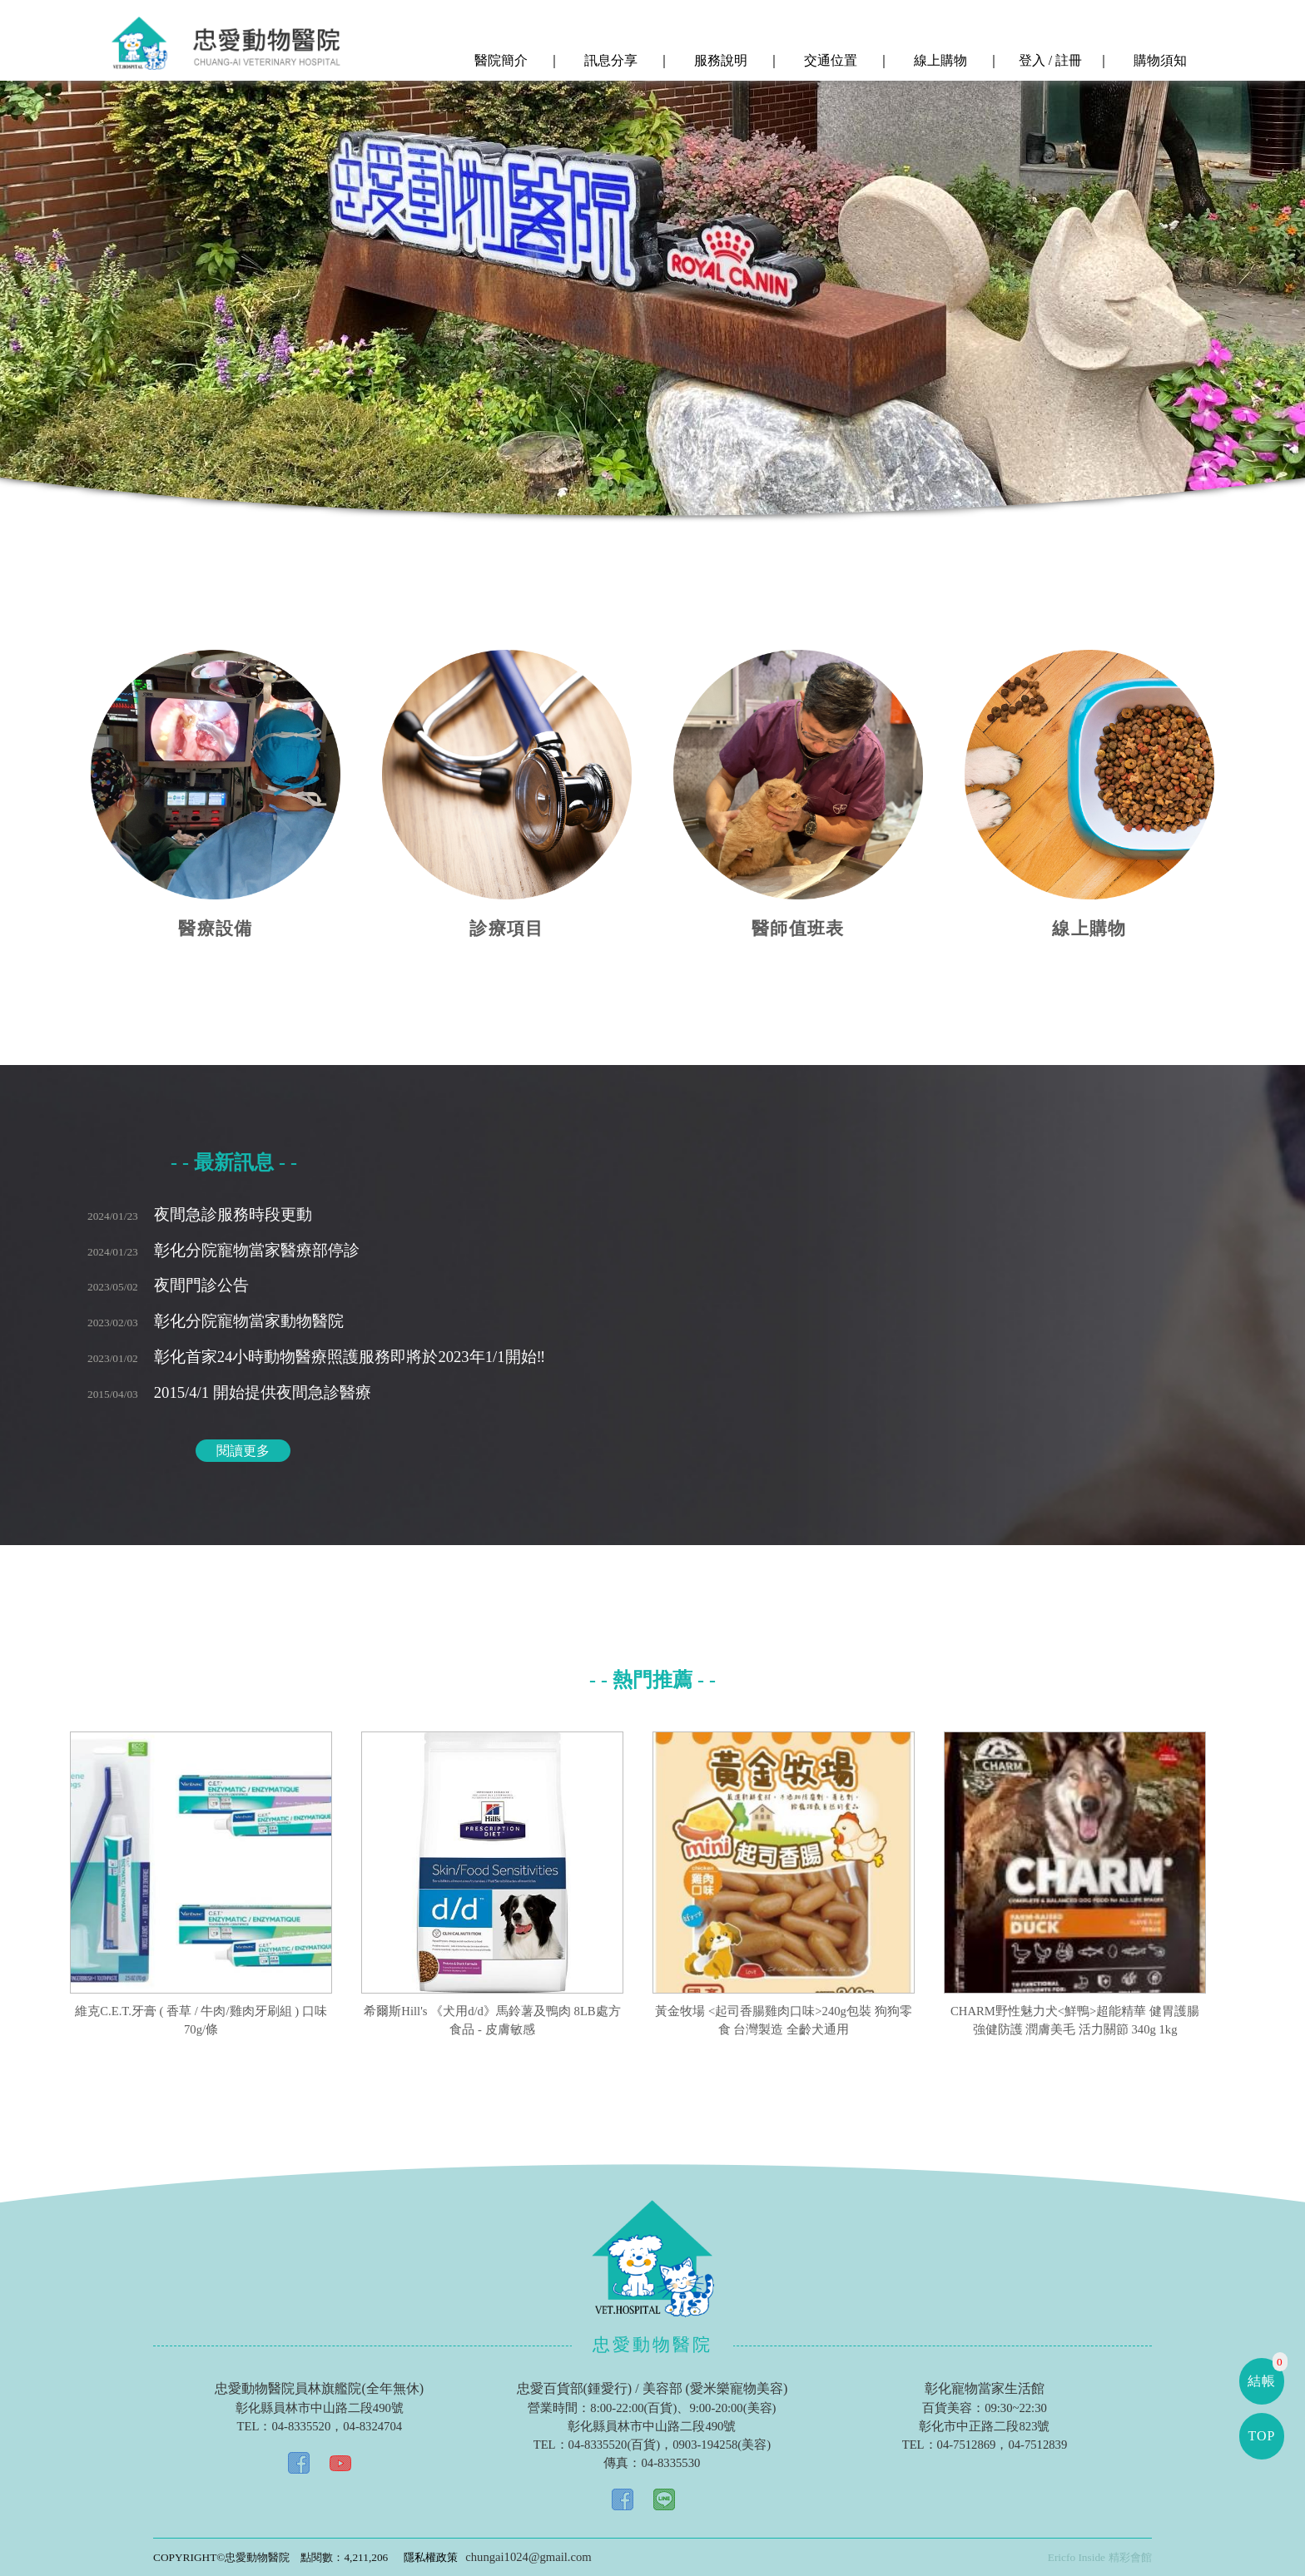 This screenshot has height=2576, width=1305. I want to click on 登入 / 註冊, so click(1048, 60).